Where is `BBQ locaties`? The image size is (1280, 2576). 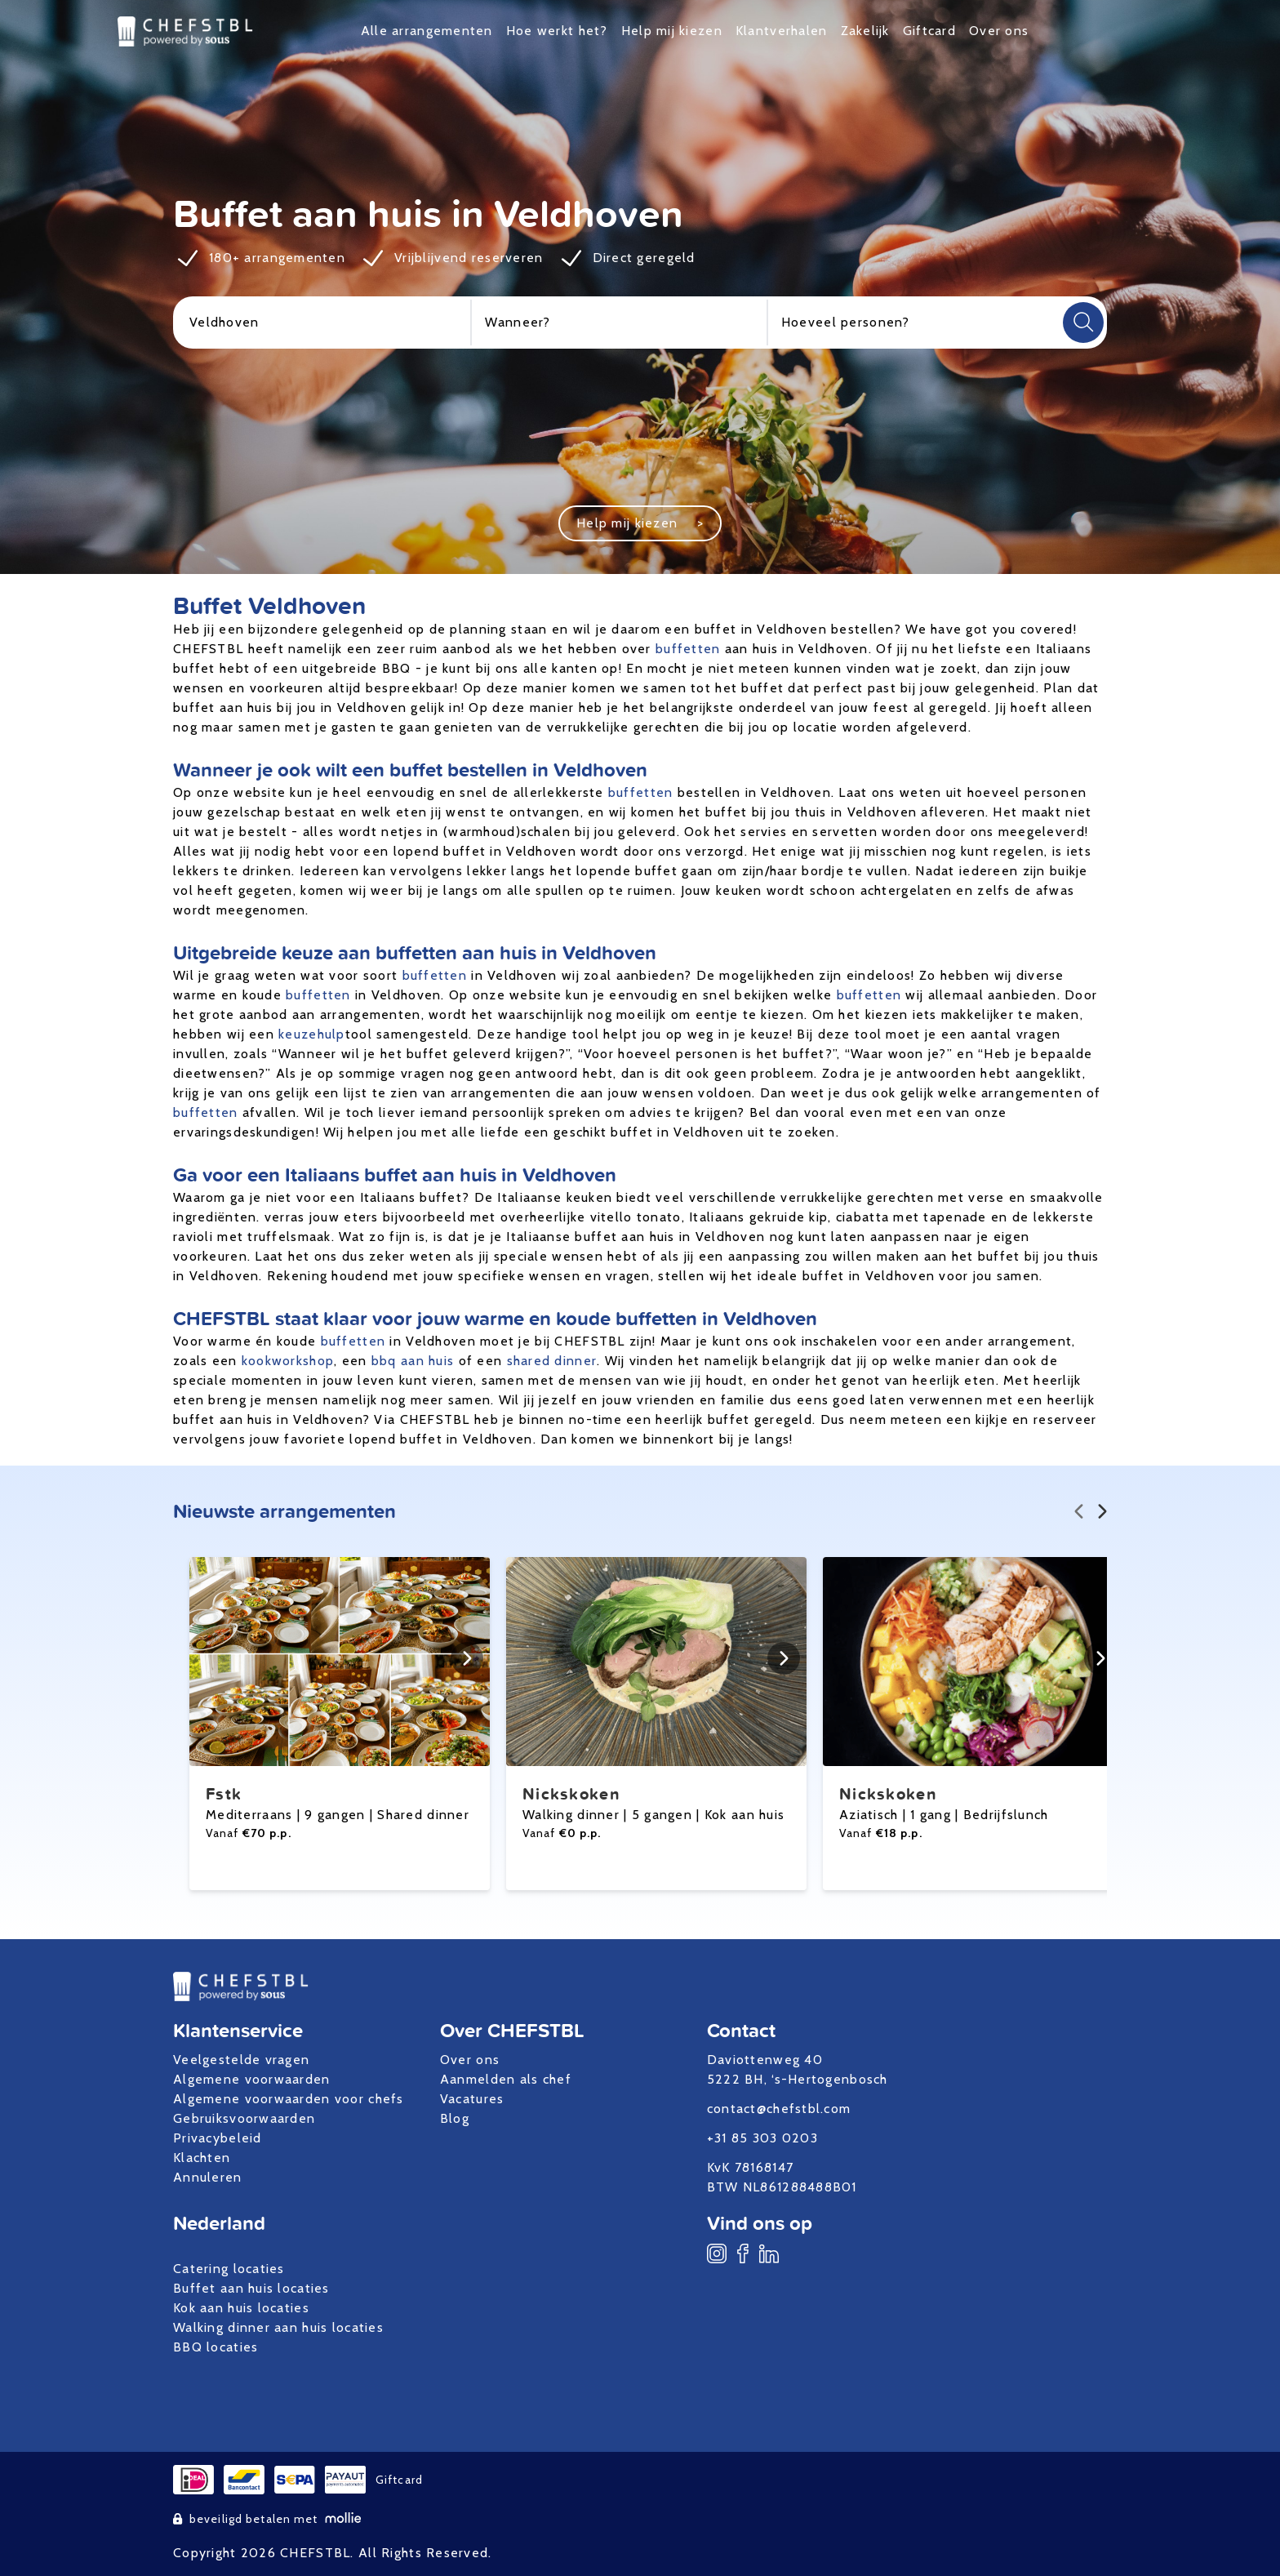
BBQ locaties is located at coordinates (215, 2347).